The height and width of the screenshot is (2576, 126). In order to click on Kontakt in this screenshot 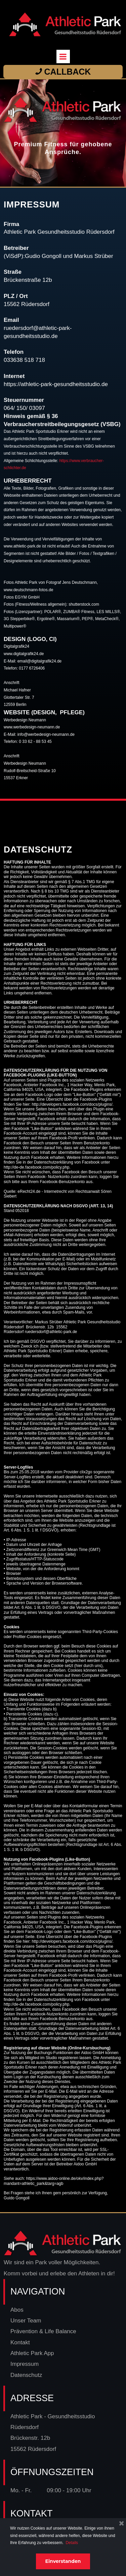, I will do `click(20, 2342)`.